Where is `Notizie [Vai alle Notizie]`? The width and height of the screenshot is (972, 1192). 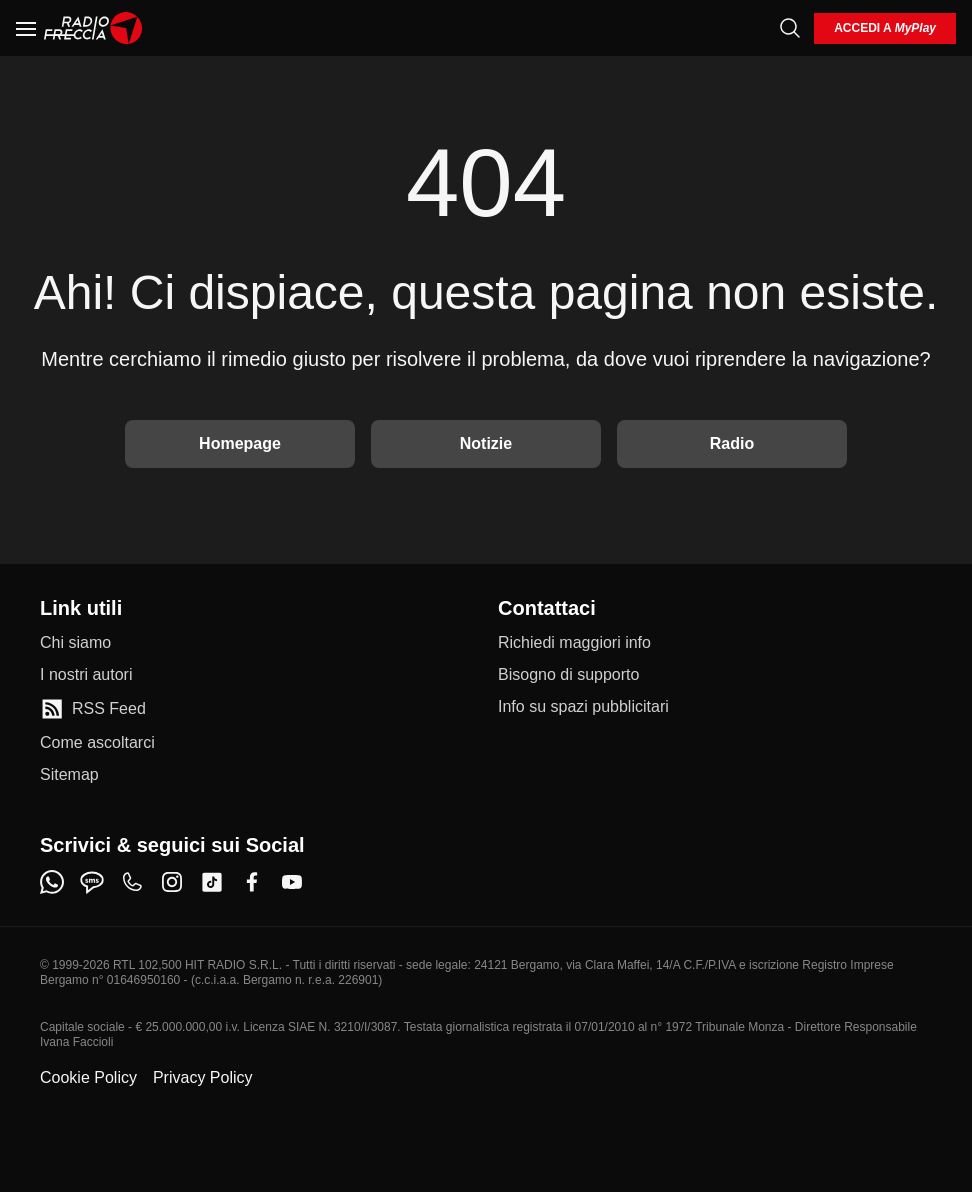 Notizie [Vai alle Notizie] is located at coordinates (486, 443).